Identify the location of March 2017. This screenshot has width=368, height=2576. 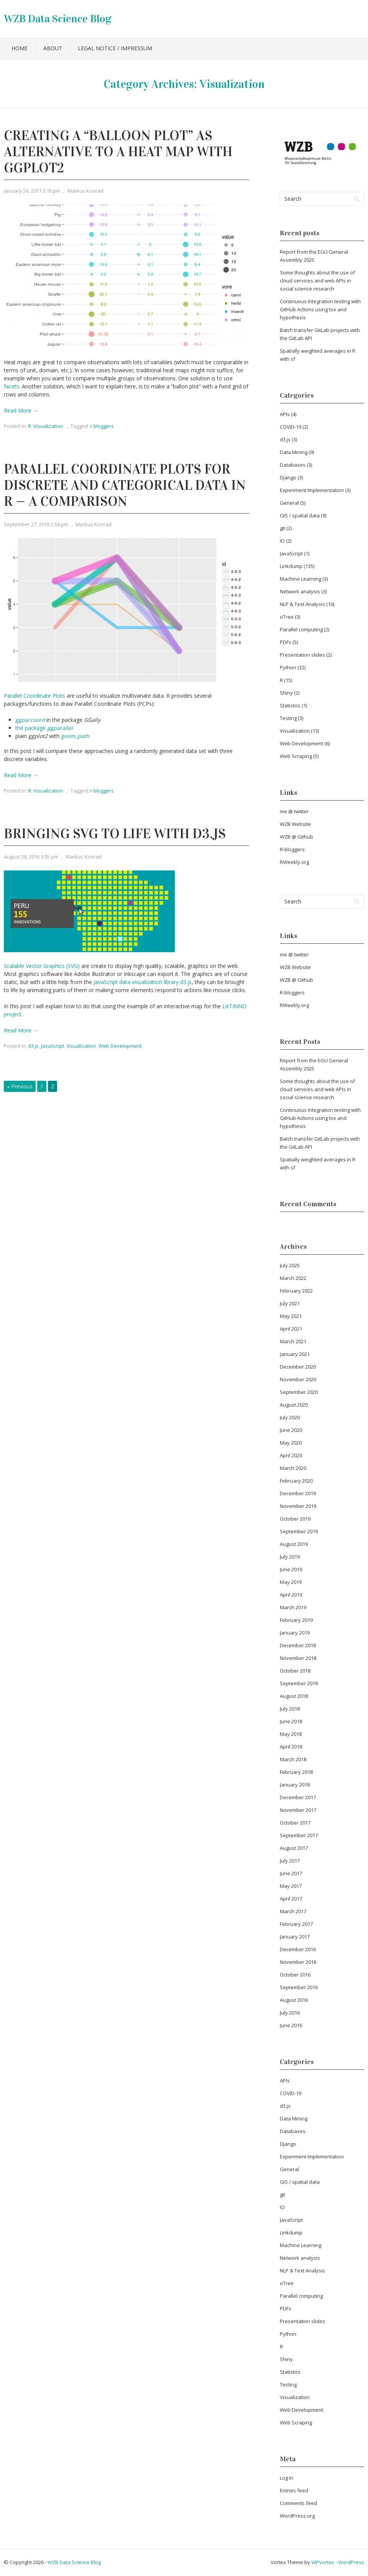
(293, 1911).